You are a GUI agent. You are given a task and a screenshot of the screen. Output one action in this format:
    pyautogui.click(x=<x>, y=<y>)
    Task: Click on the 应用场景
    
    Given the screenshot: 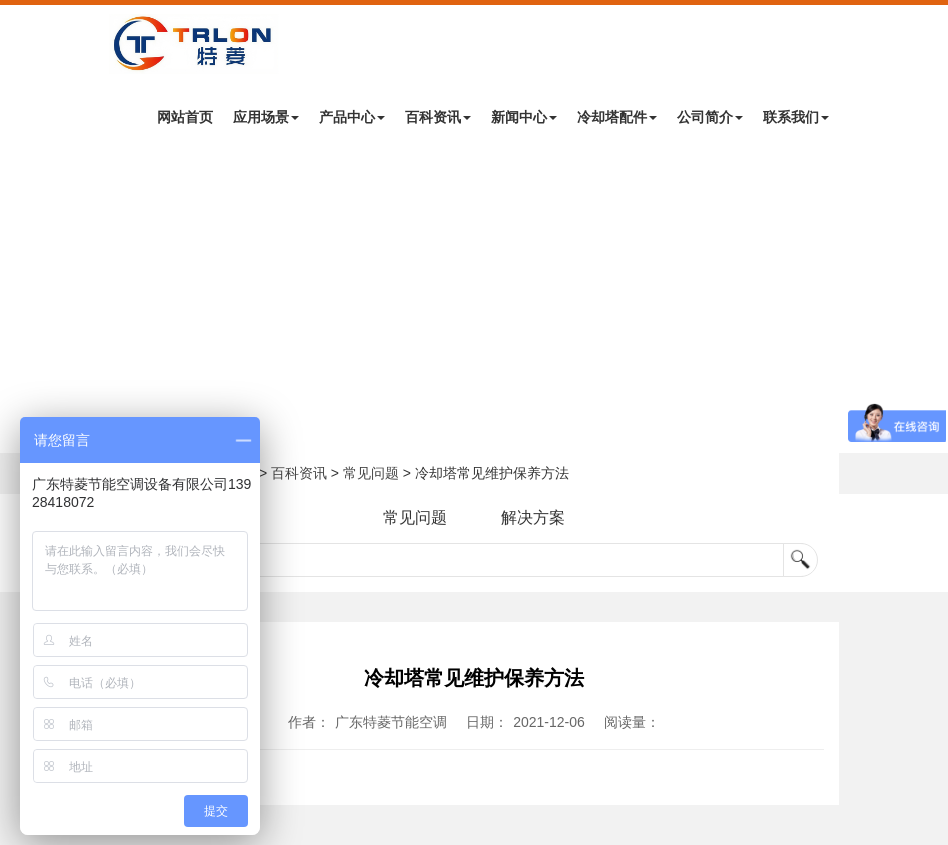 What is the action you would take?
    pyautogui.click(x=266, y=117)
    